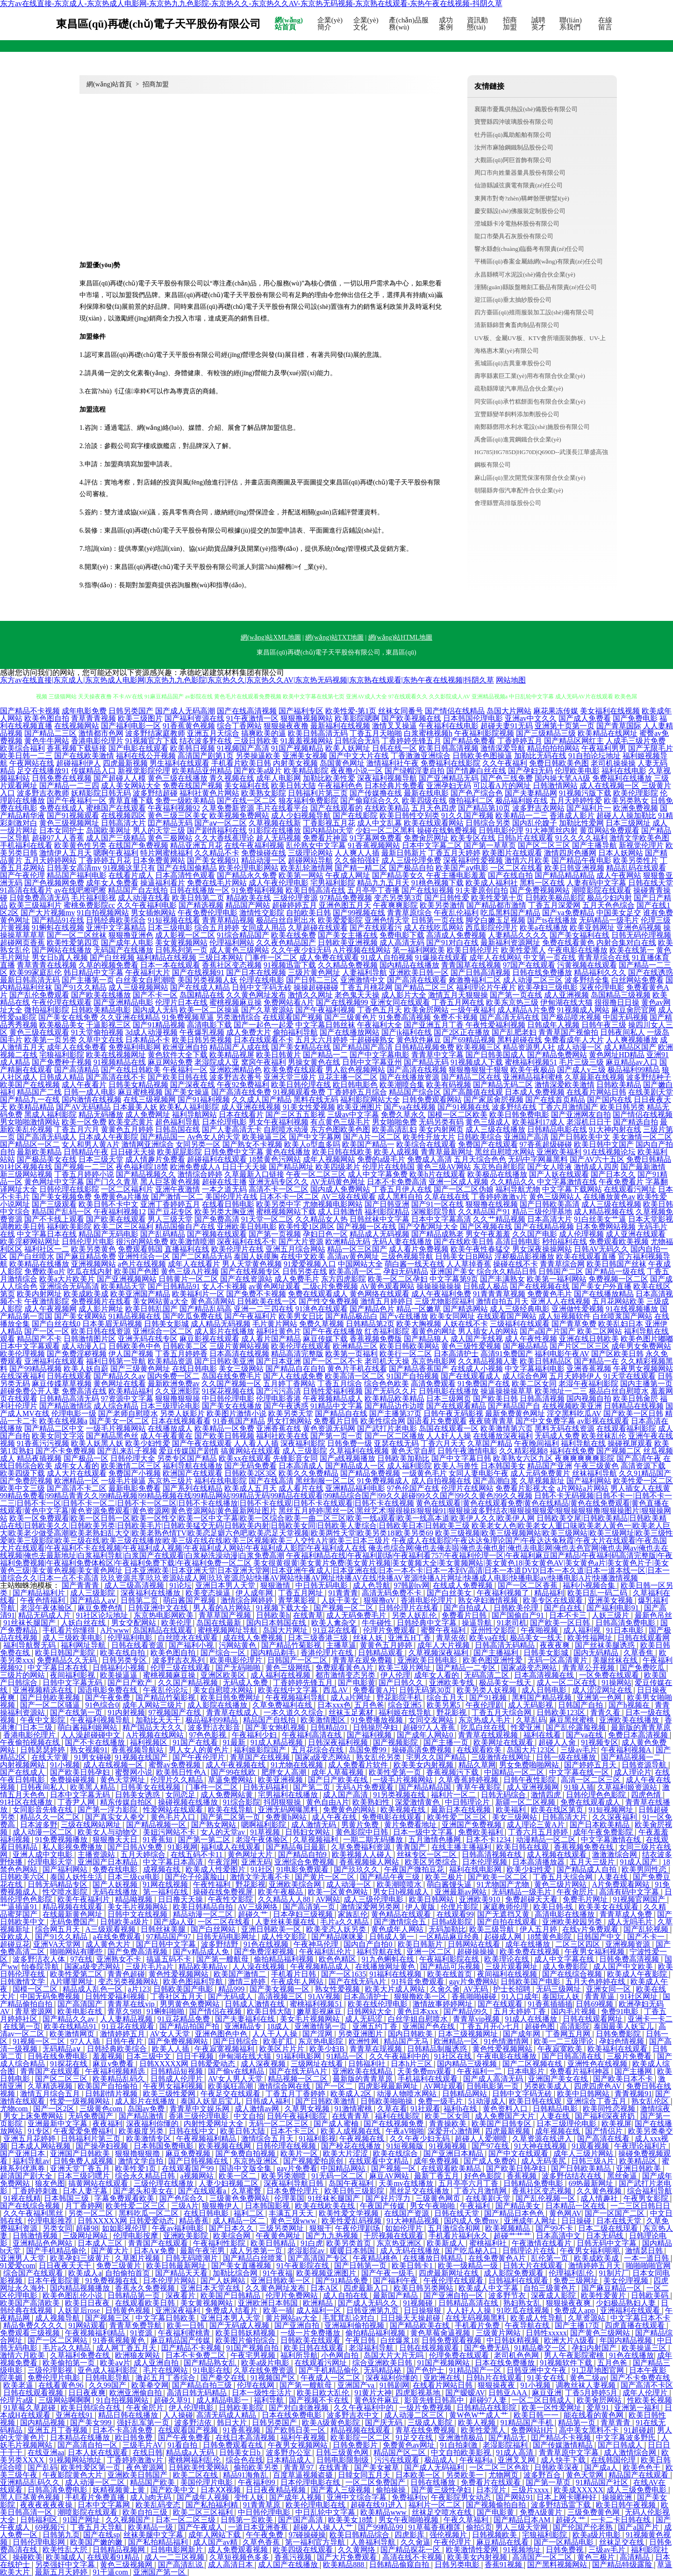 The height and width of the screenshot is (2576, 673). Describe the element at coordinates (484, 733) in the screenshot. I see `午夜福利影院视频` at that location.